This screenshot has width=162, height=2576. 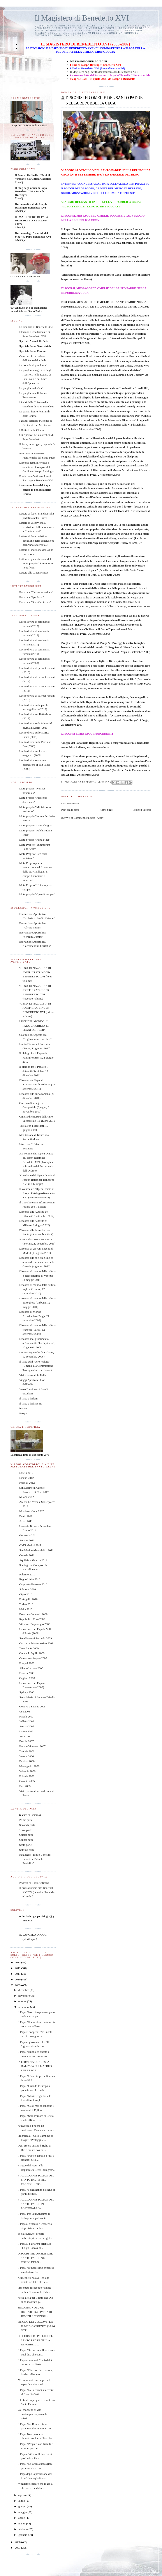 What do you see at coordinates (35, 602) in the screenshot?
I see `Enciclica "Deus Caritas est"` at bounding box center [35, 602].